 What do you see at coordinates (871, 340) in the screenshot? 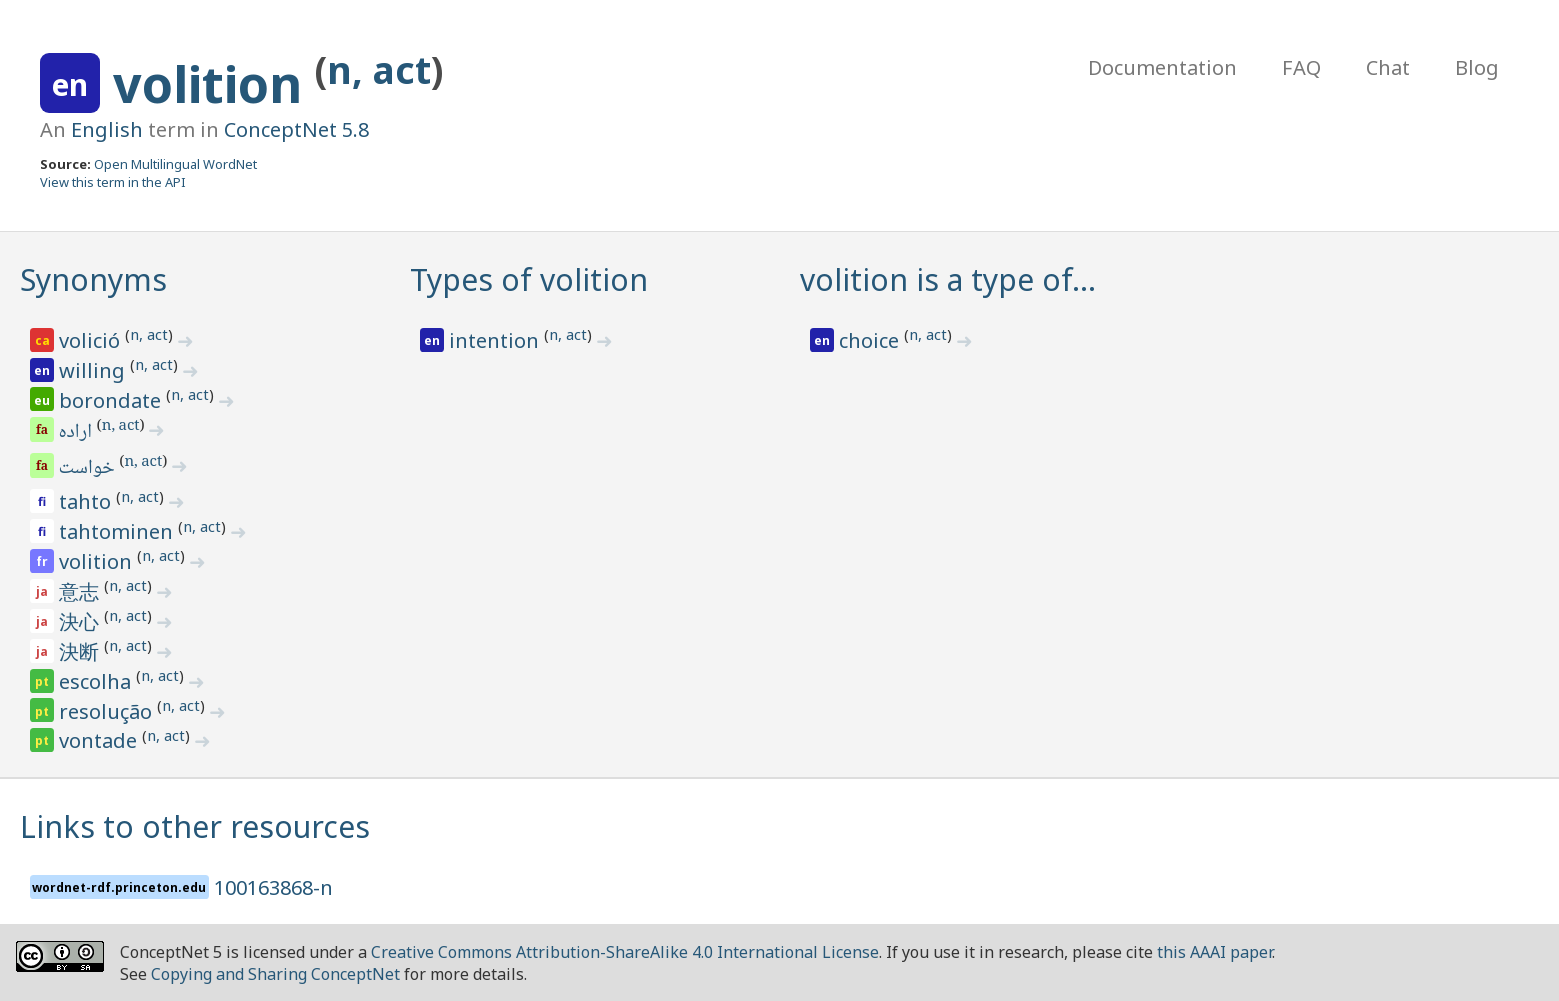
I see `choice` at bounding box center [871, 340].